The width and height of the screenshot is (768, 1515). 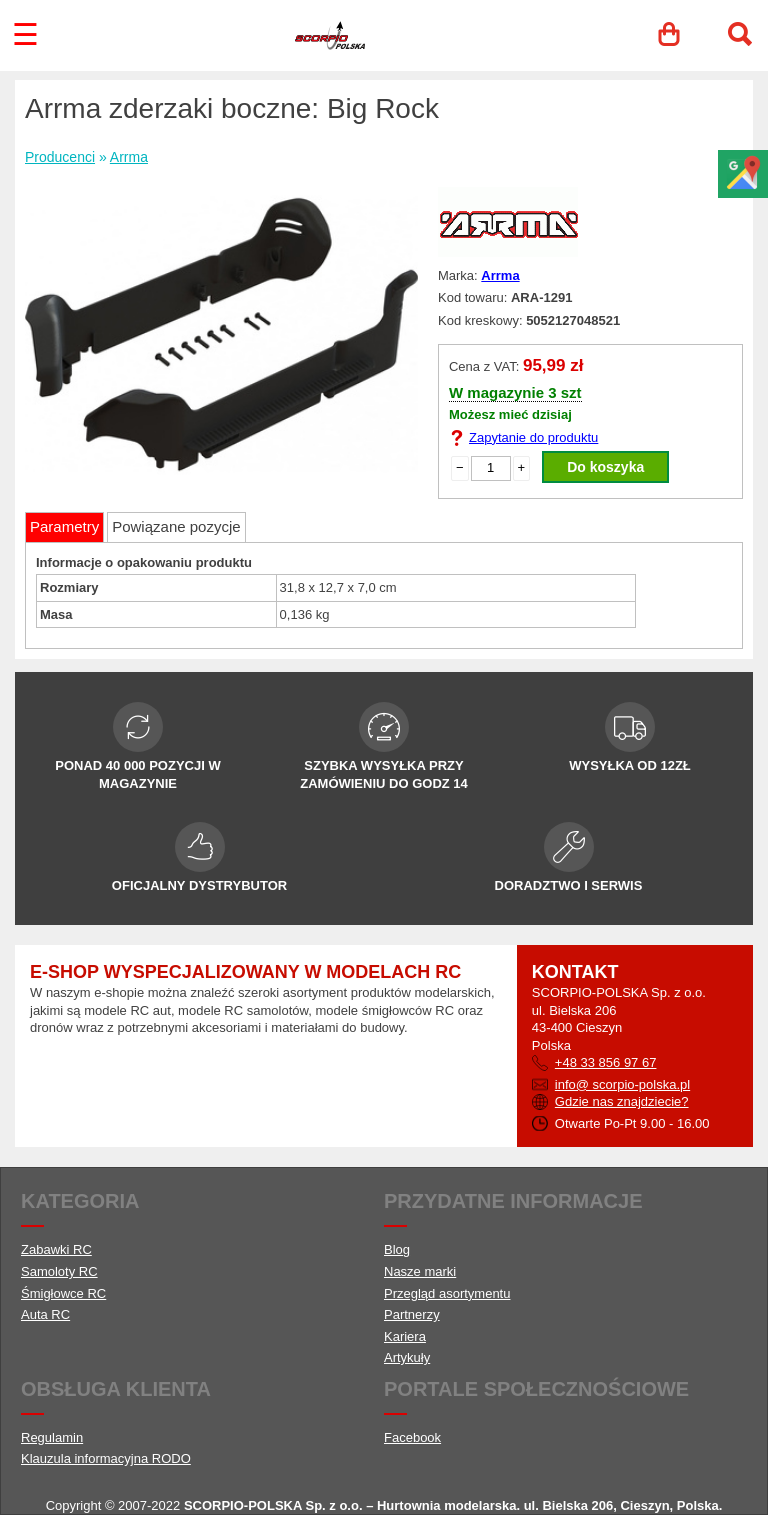 What do you see at coordinates (420, 1271) in the screenshot?
I see `Nasze marki` at bounding box center [420, 1271].